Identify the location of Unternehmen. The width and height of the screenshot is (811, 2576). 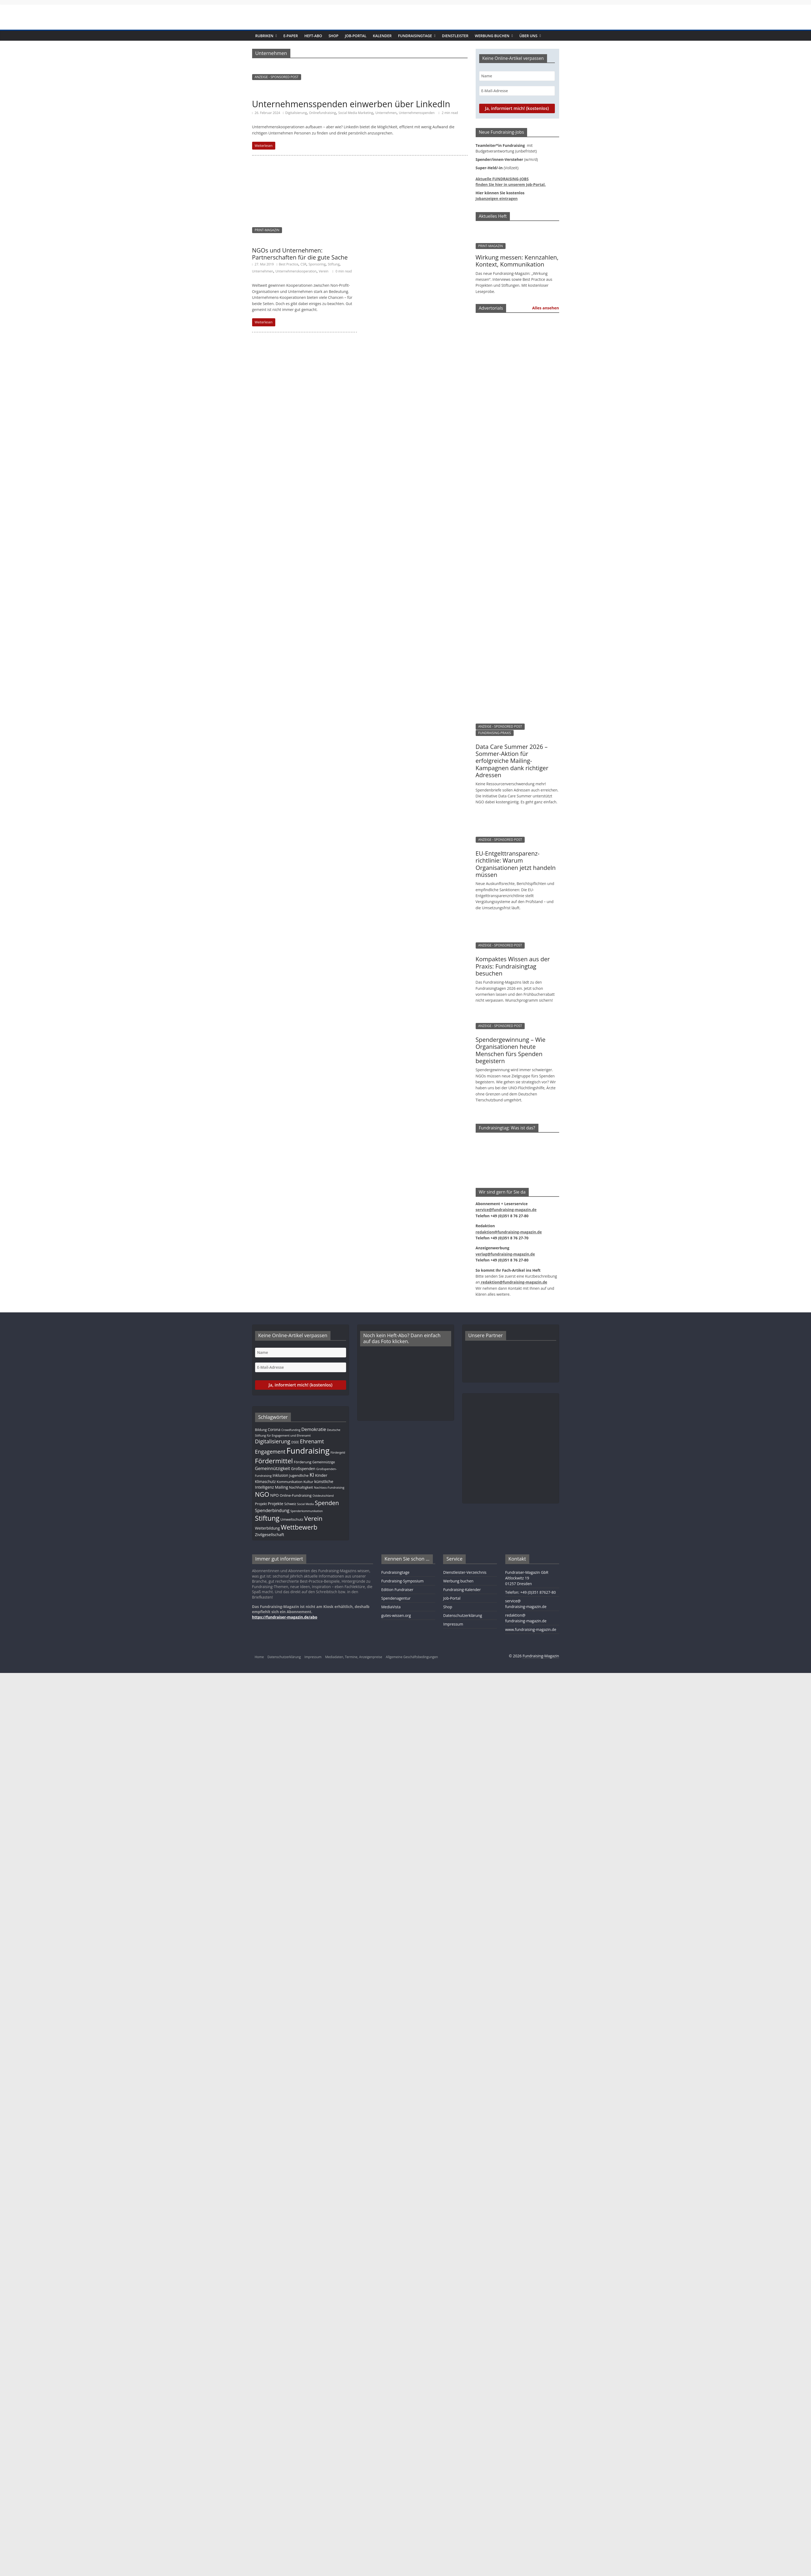
(386, 112).